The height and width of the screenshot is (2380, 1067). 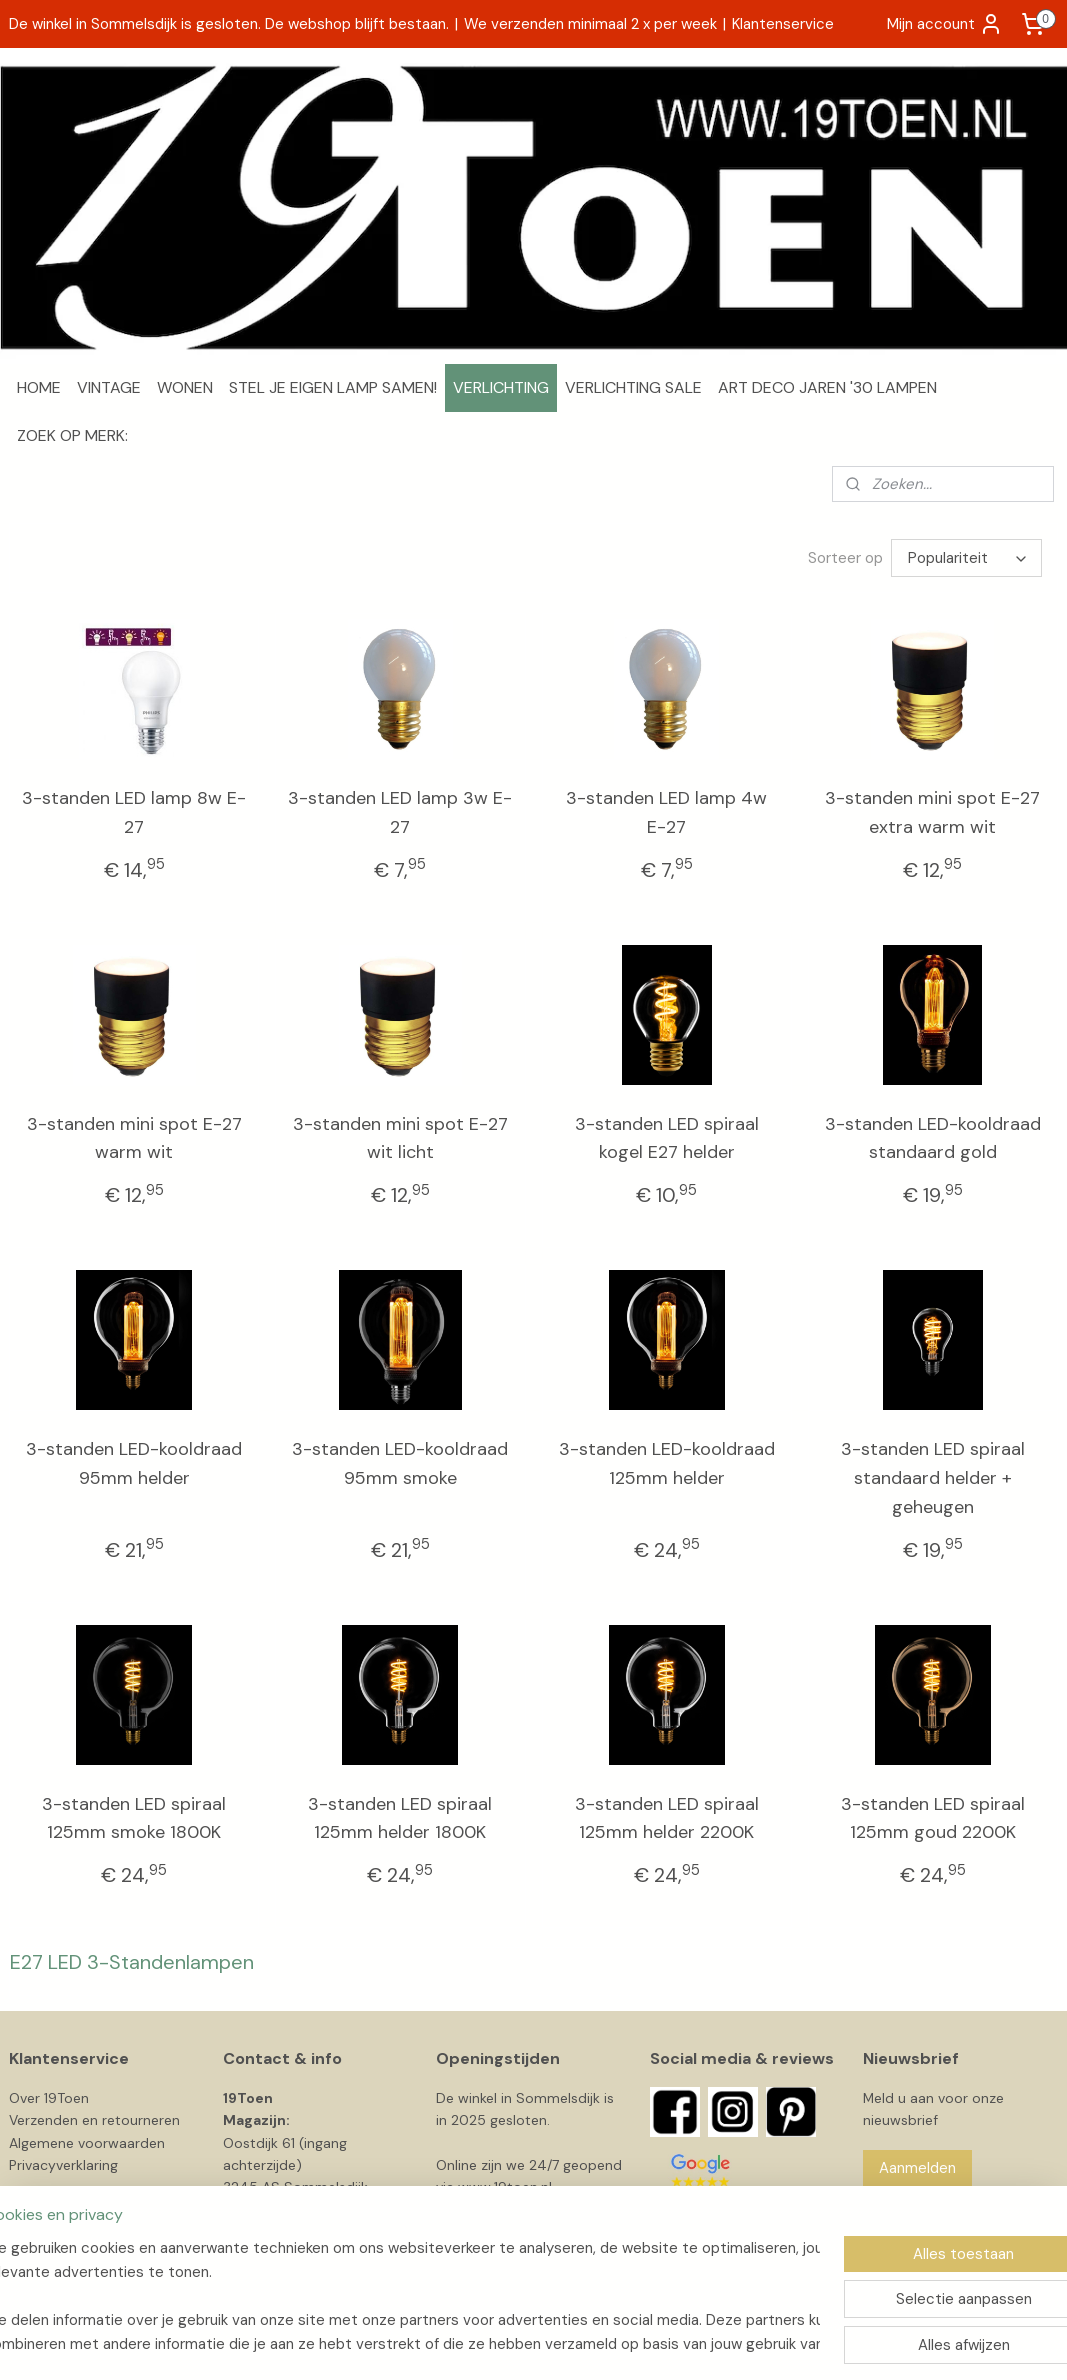 I want to click on 3-standen LED spiraal standaard helder + geheugen, so click(x=933, y=1478).